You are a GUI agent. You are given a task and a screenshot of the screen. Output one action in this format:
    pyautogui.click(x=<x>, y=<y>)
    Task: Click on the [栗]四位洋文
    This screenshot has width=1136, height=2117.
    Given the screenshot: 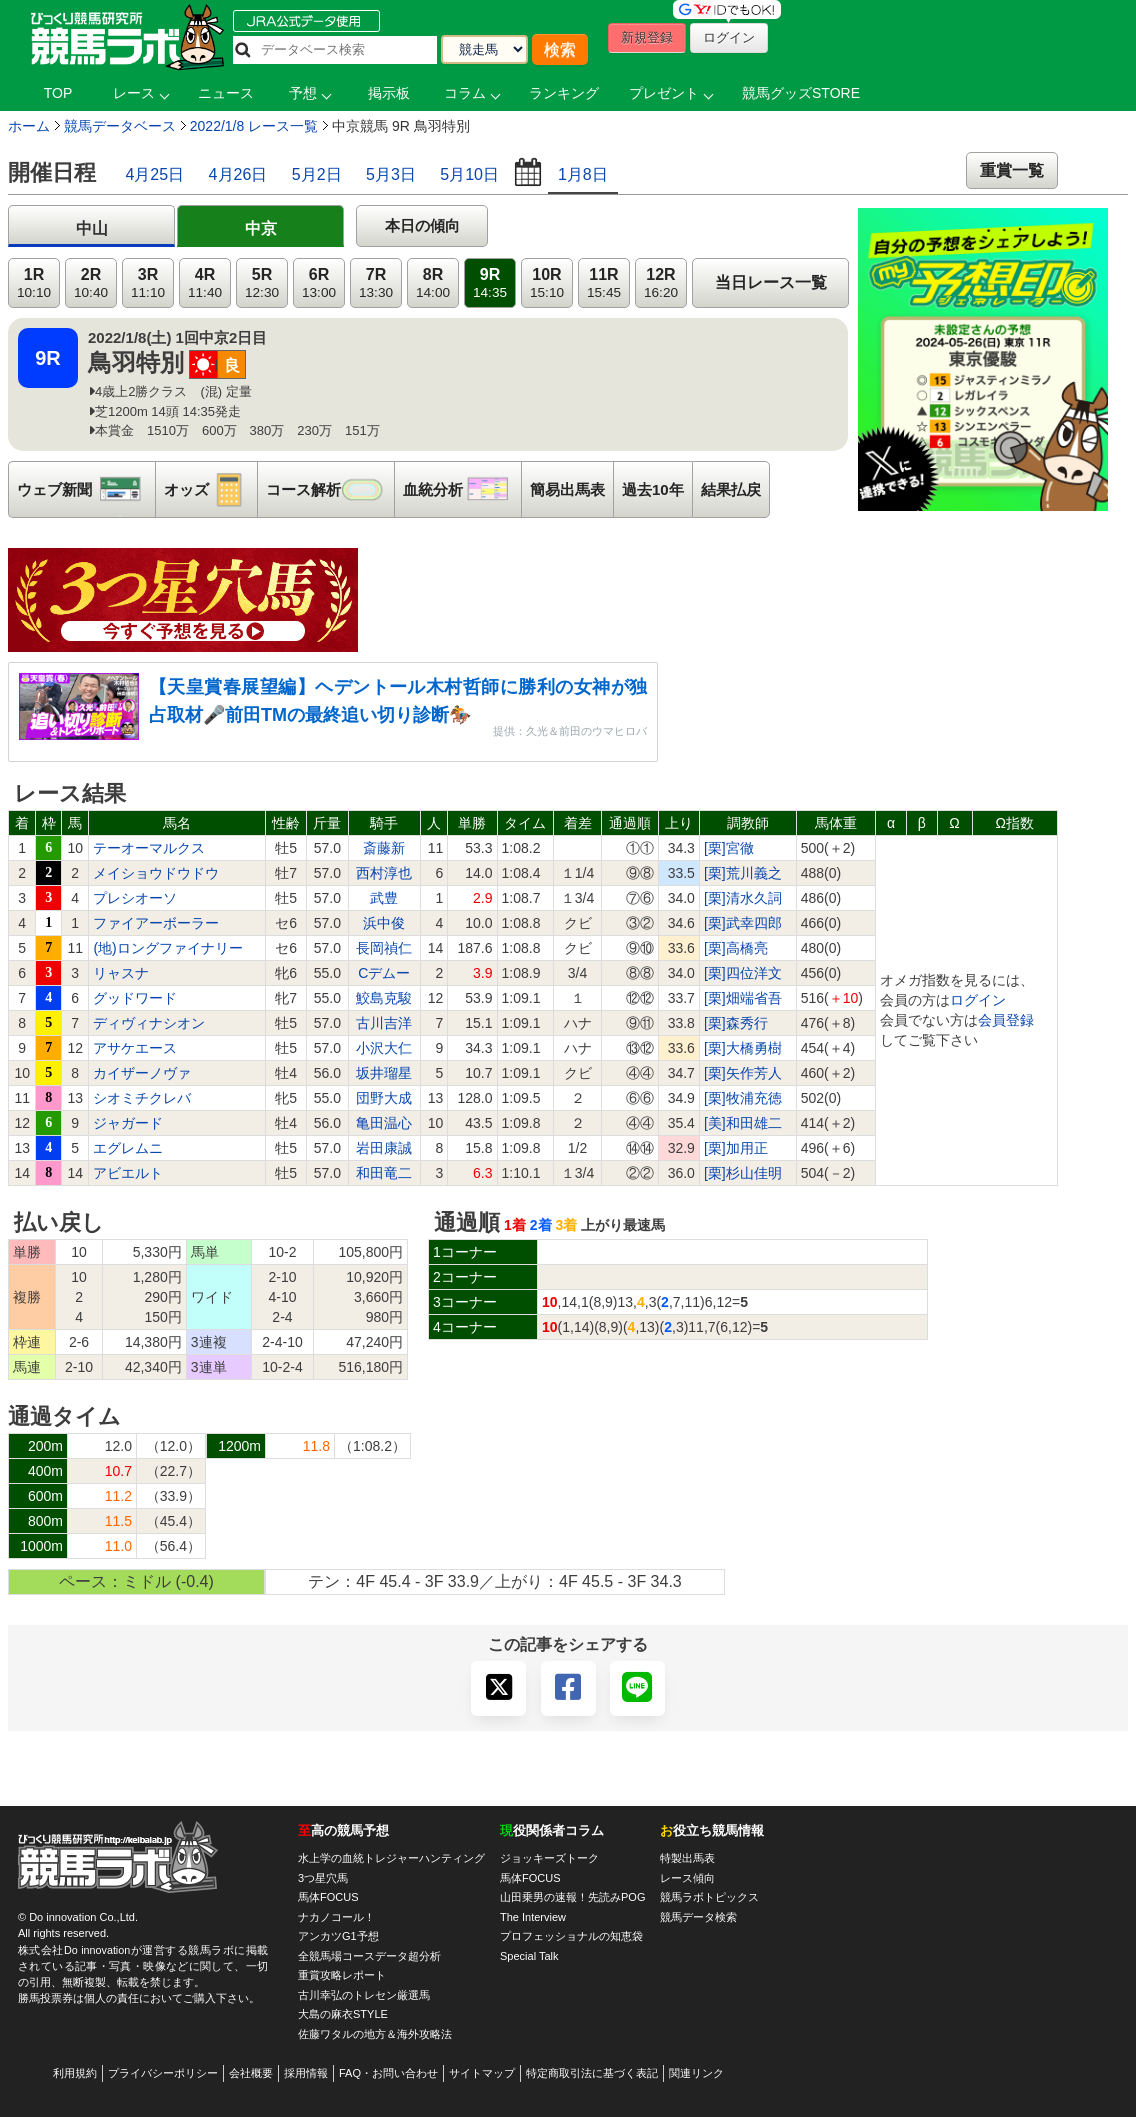 What is the action you would take?
    pyautogui.click(x=743, y=973)
    